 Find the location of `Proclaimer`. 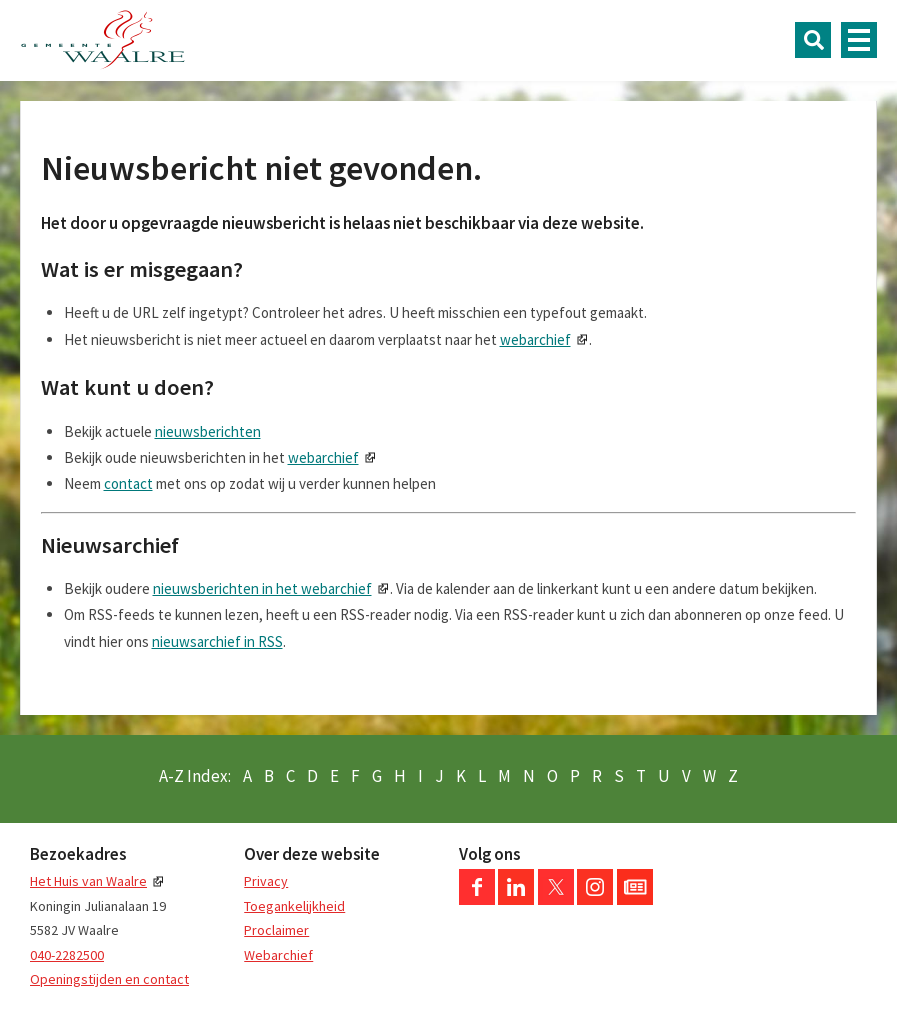

Proclaimer is located at coordinates (276, 930).